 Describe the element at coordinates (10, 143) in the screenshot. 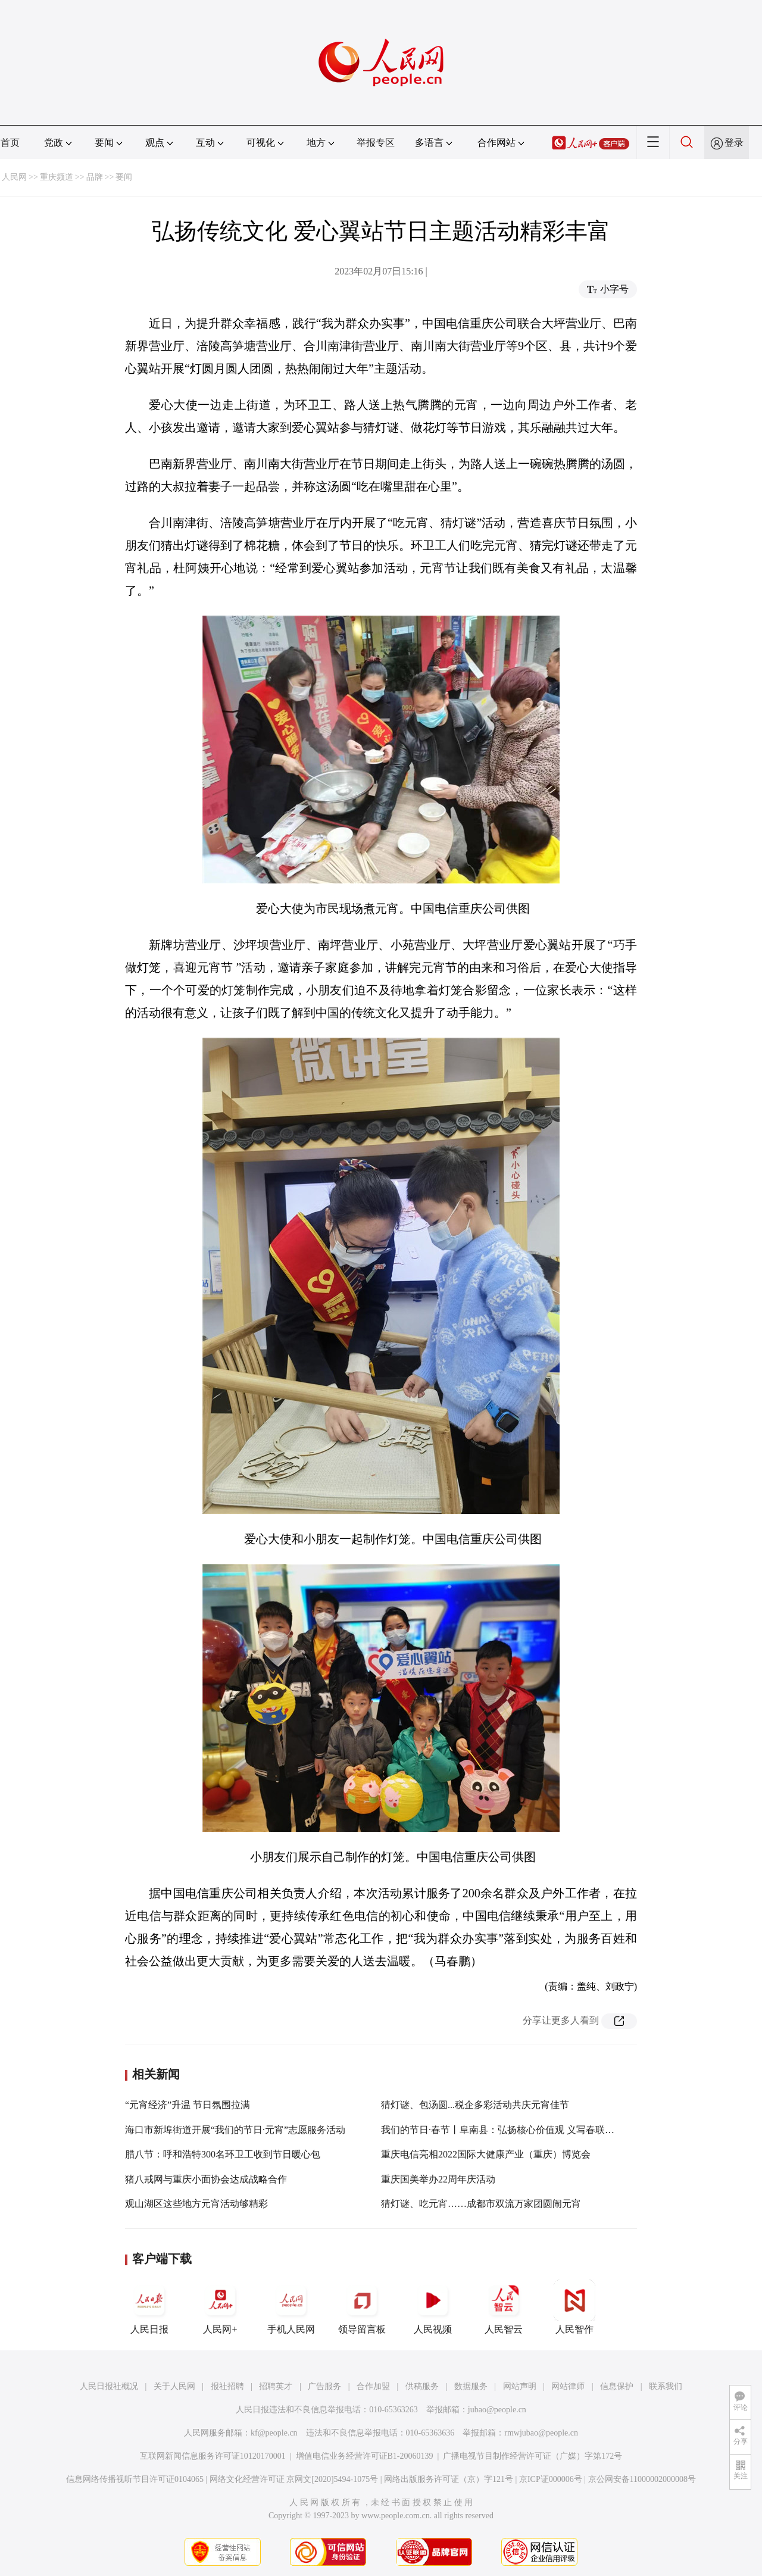

I see `首页` at that location.